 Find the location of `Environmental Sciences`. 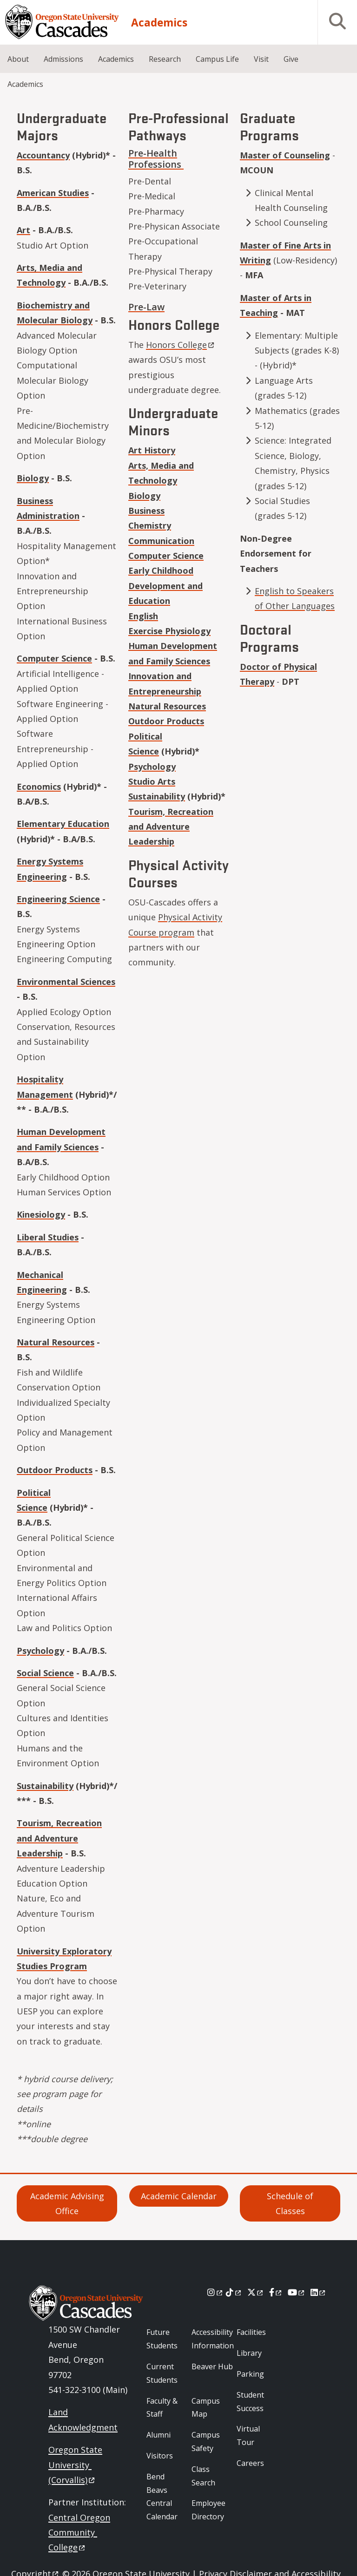

Environmental Sciences is located at coordinates (66, 981).